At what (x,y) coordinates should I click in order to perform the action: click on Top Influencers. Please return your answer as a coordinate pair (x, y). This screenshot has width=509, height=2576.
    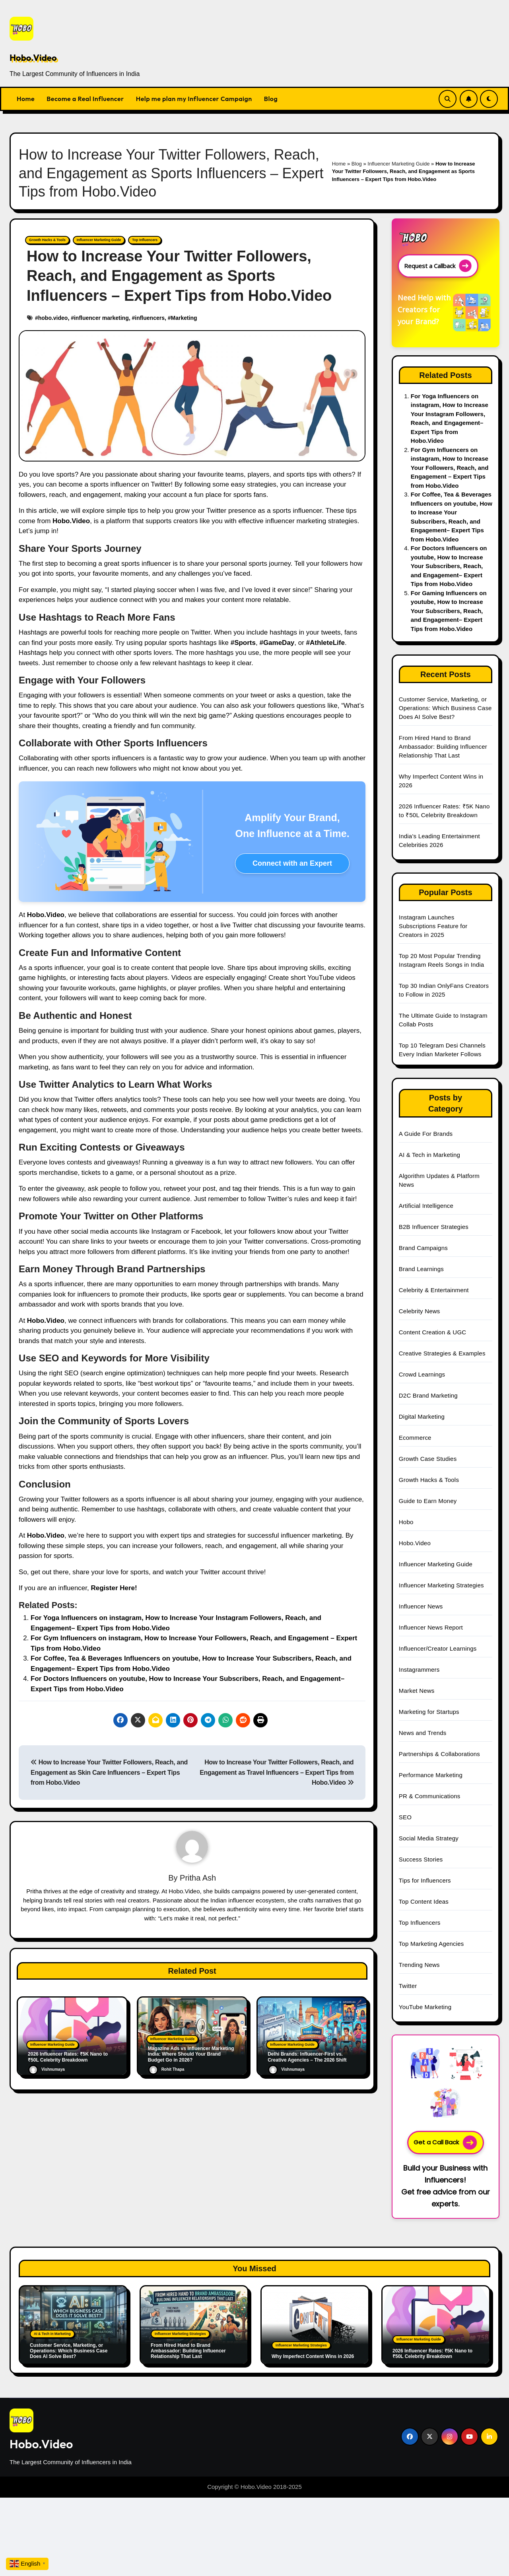
    Looking at the image, I should click on (127, 239).